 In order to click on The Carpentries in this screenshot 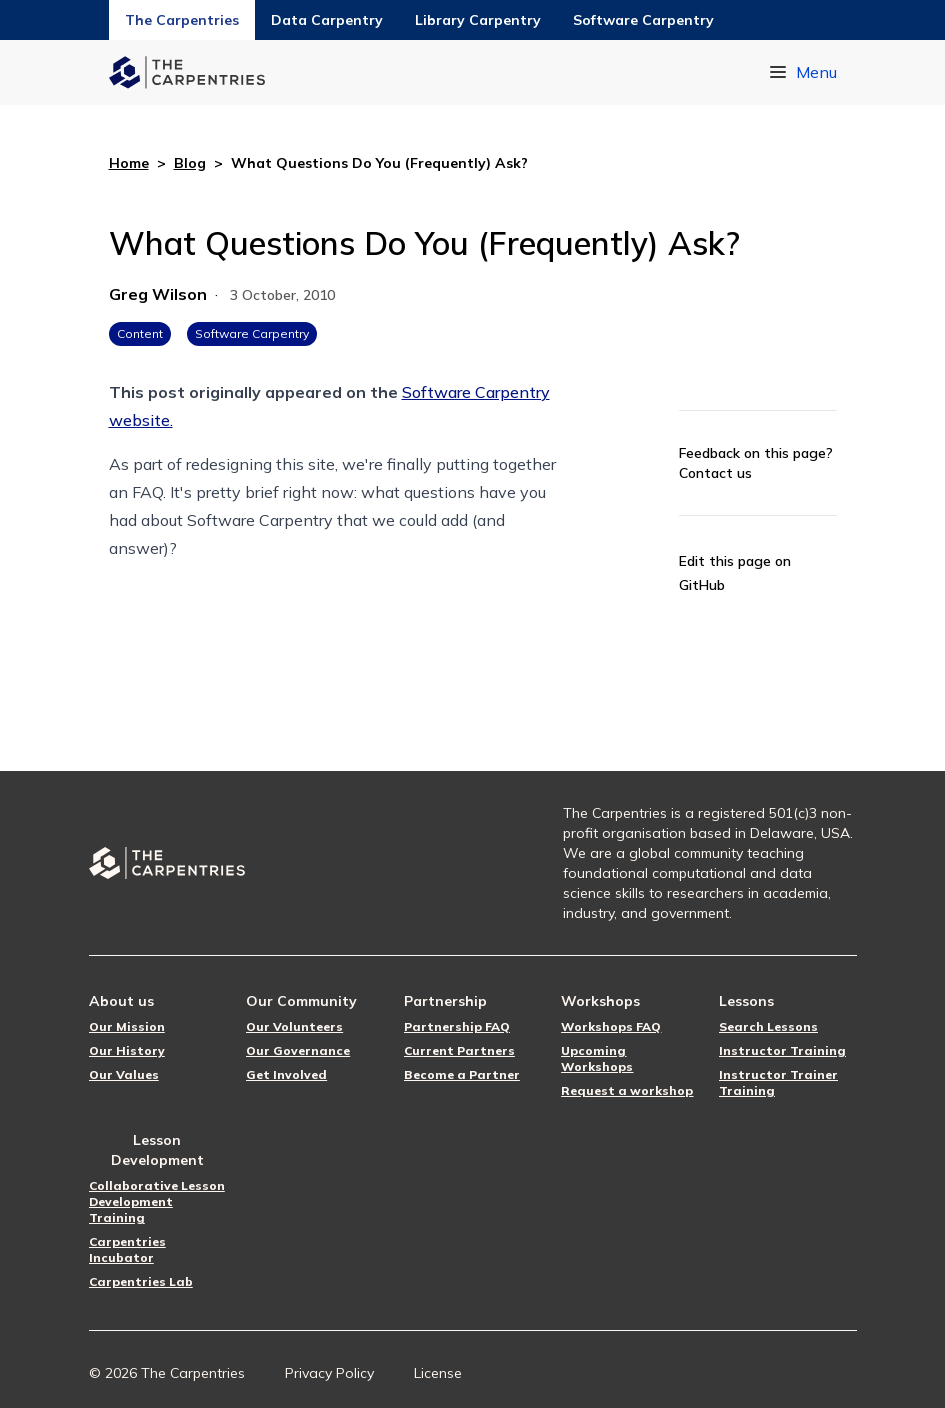, I will do `click(182, 20)`.